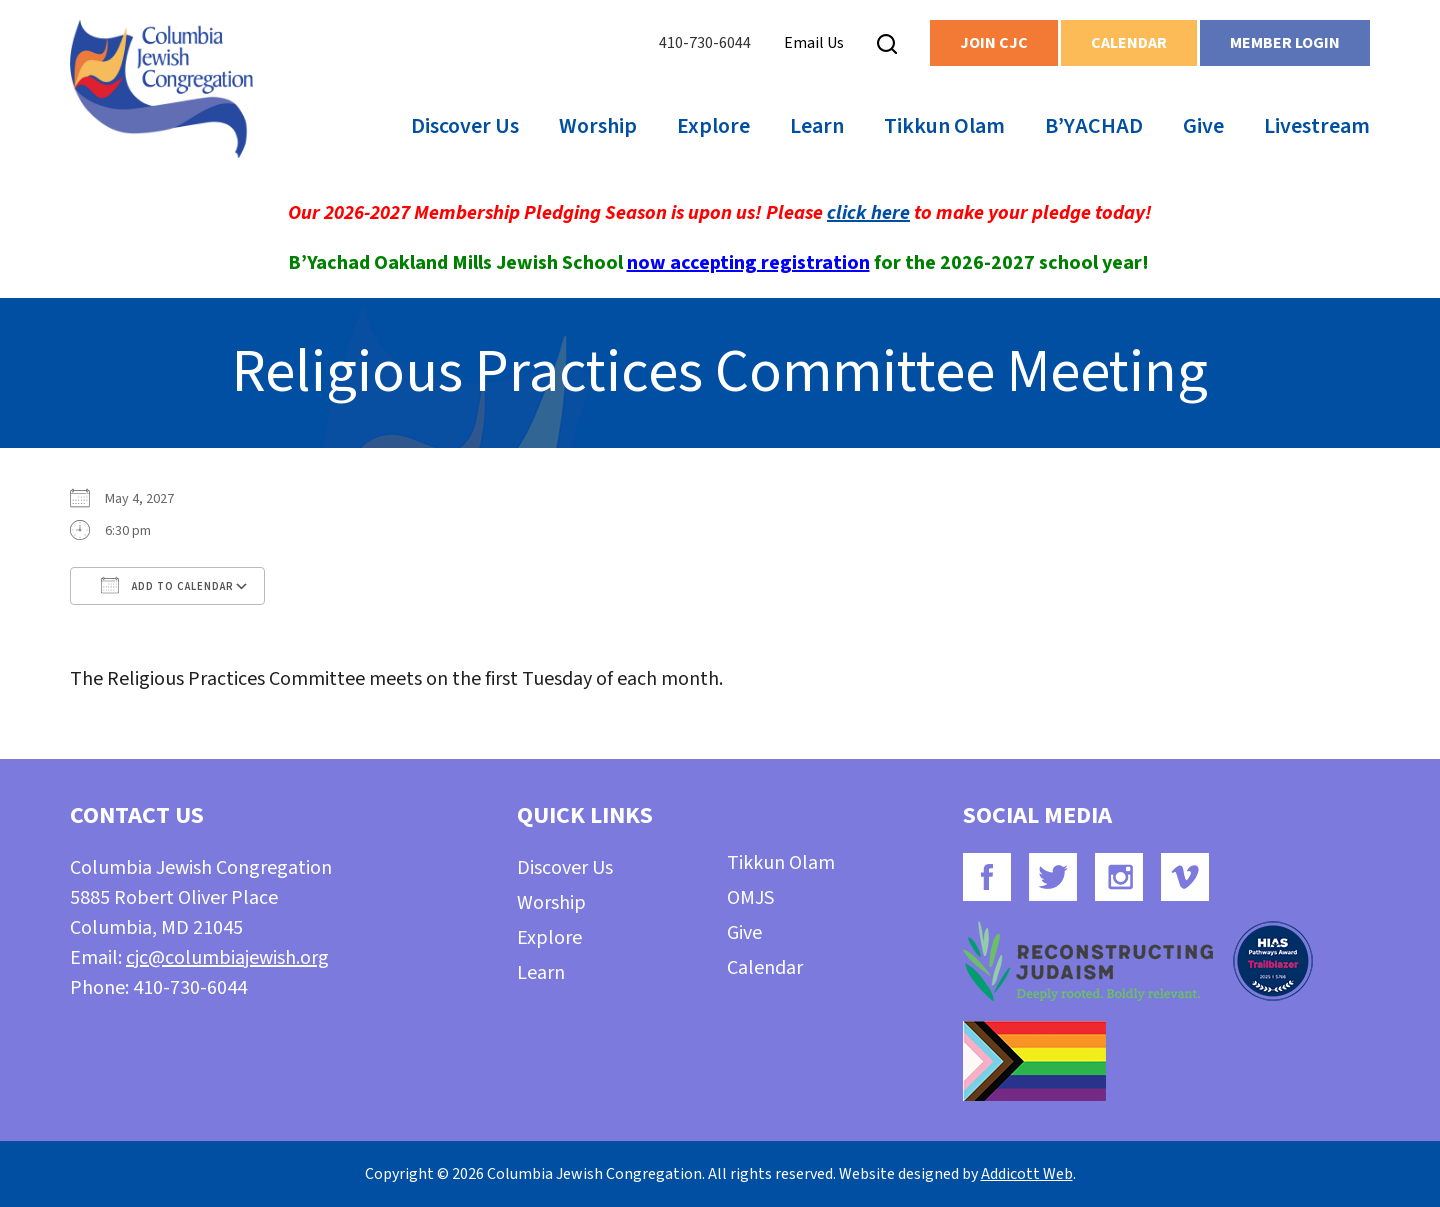 The width and height of the screenshot is (1440, 1207). What do you see at coordinates (227, 958) in the screenshot?
I see `cjc@columbiajewish.org` at bounding box center [227, 958].